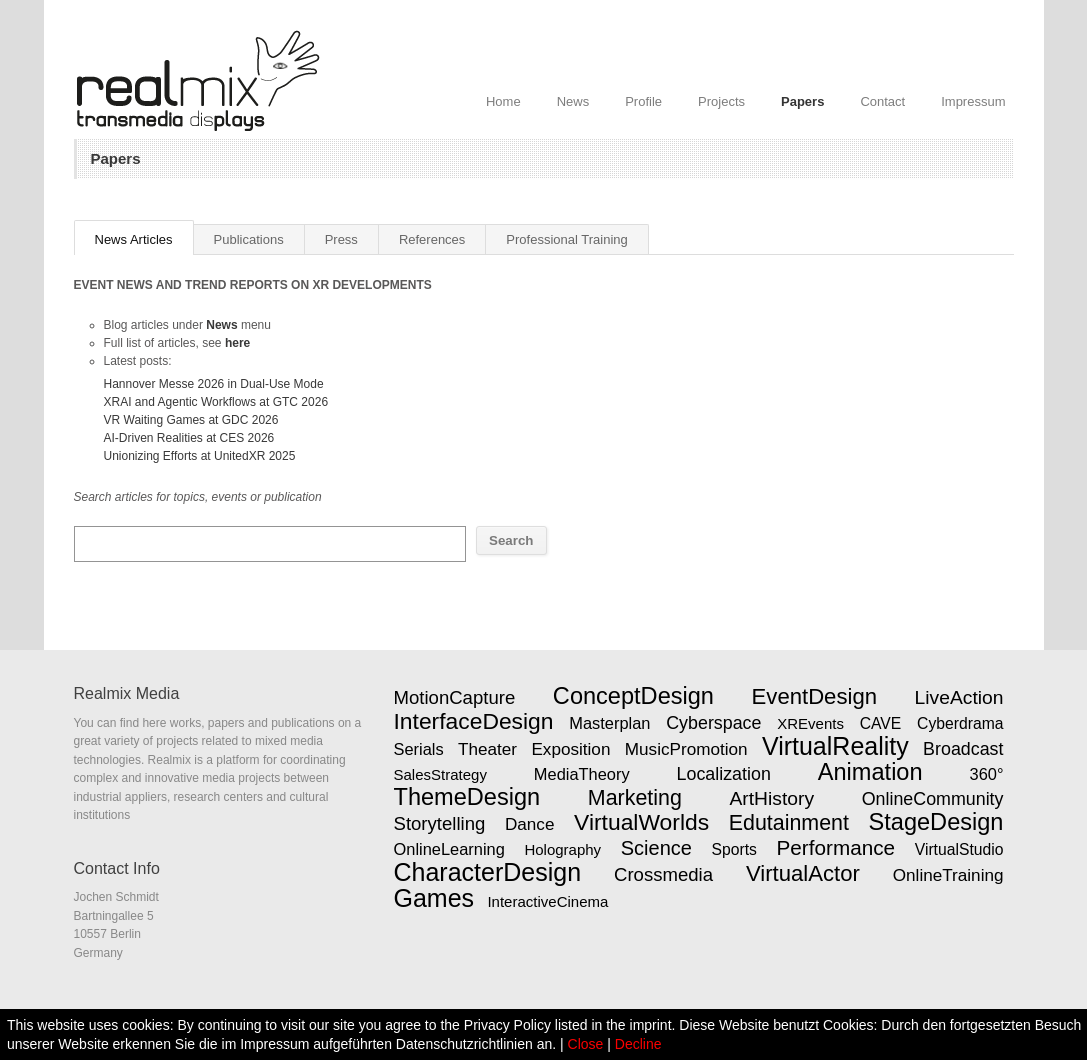  Describe the element at coordinates (973, 101) in the screenshot. I see `Impressum` at that location.